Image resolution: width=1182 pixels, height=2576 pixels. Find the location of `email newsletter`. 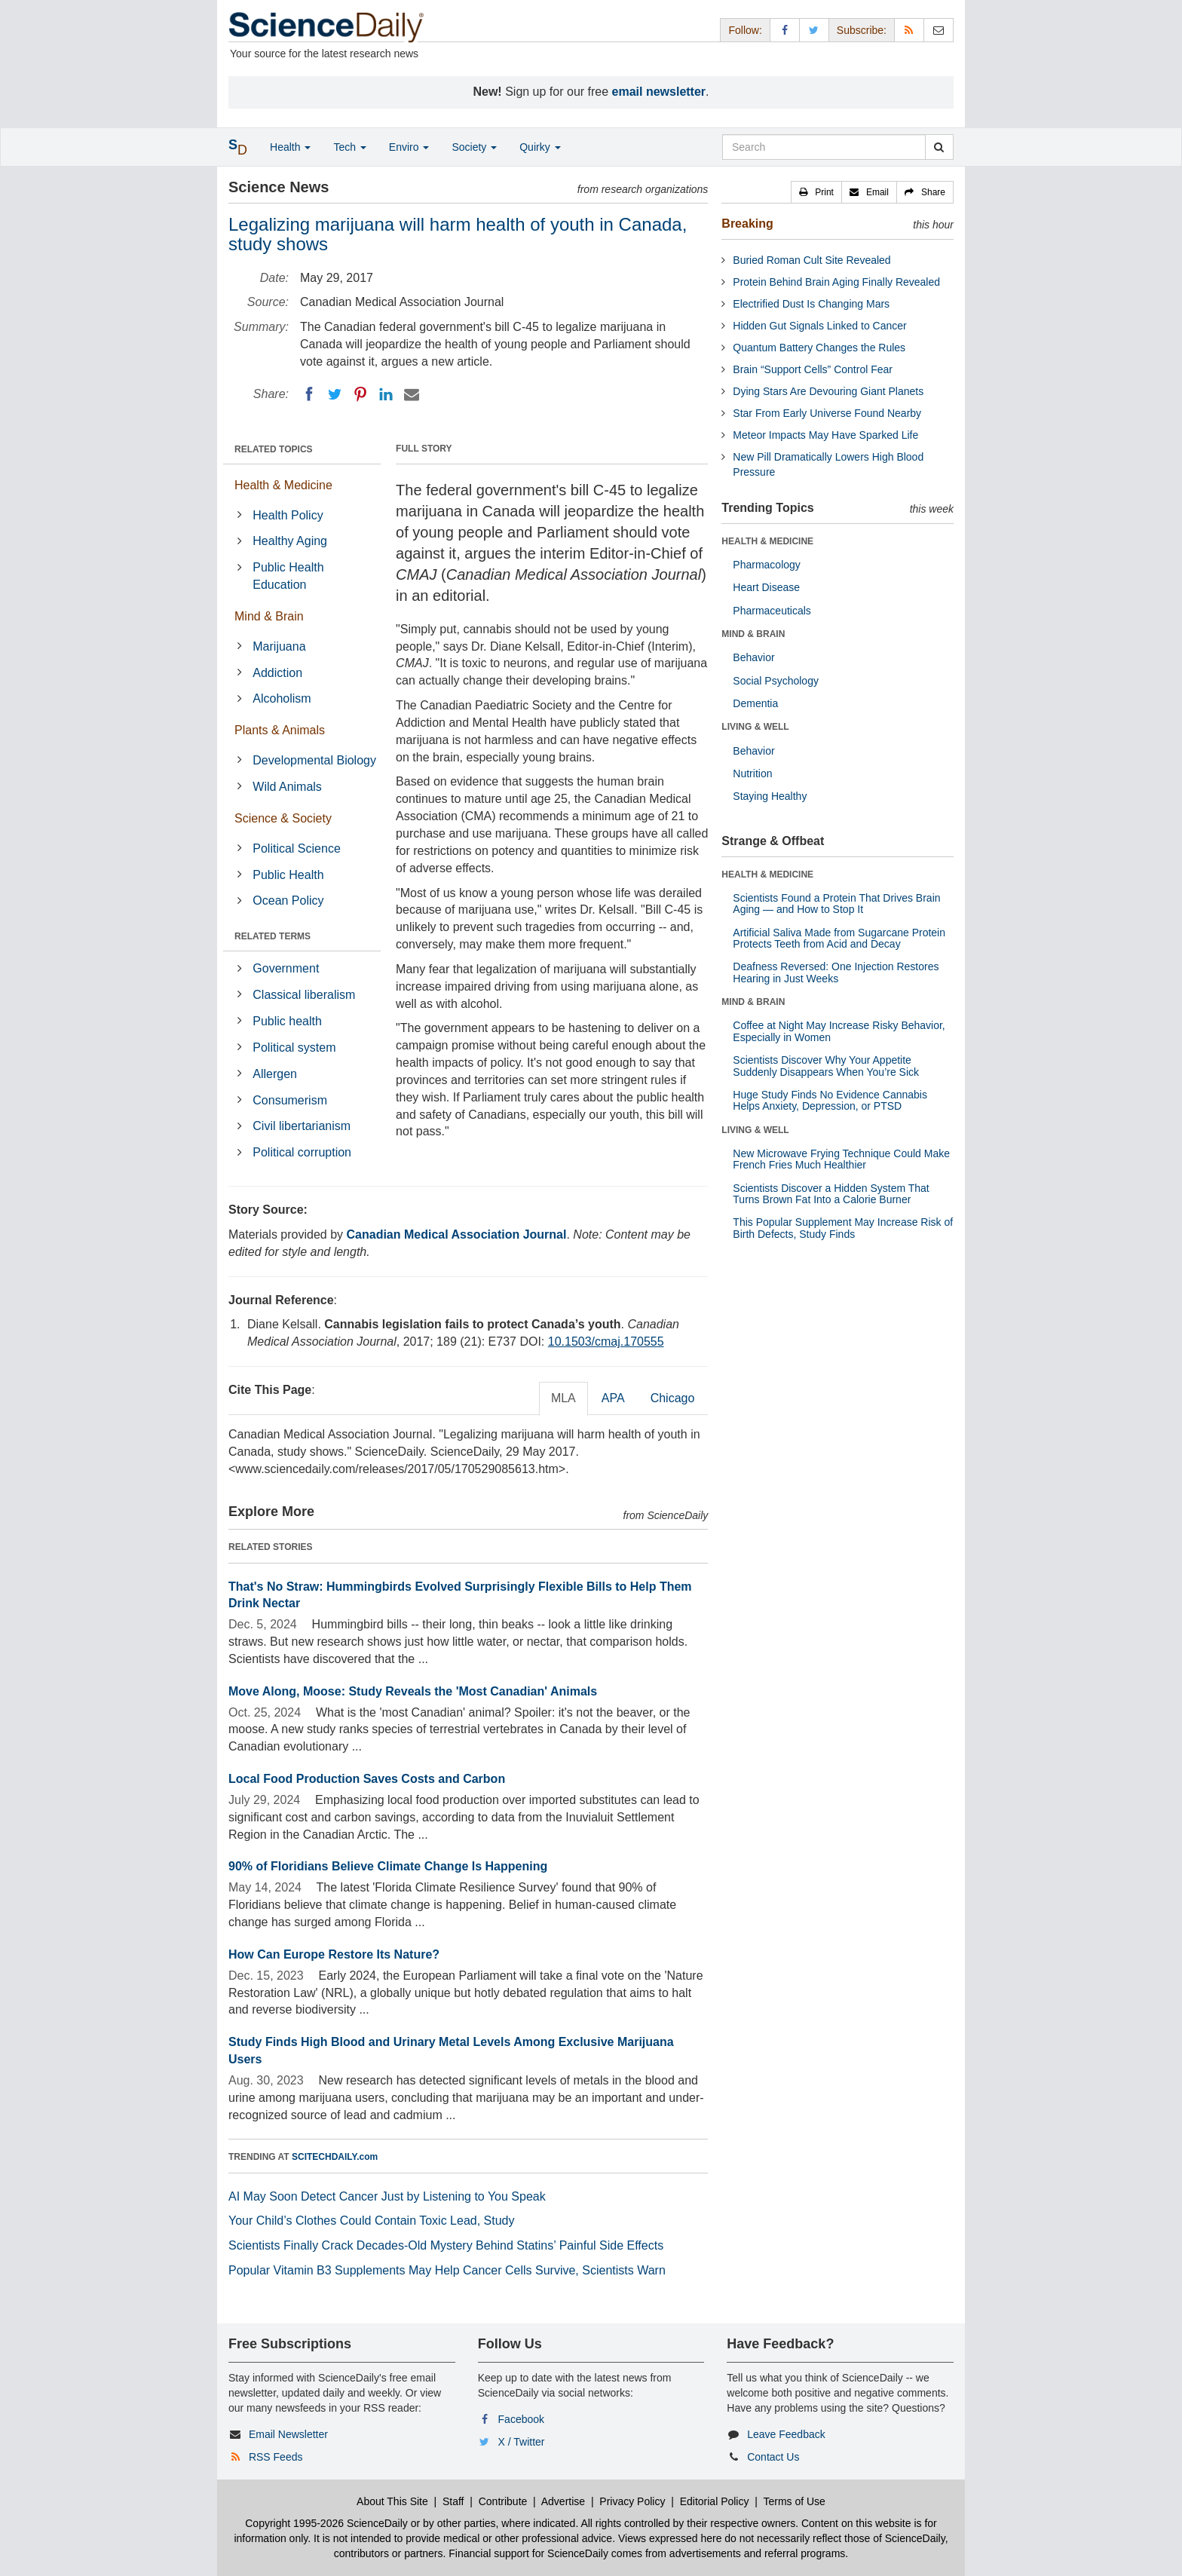

email newsletter is located at coordinates (659, 91).